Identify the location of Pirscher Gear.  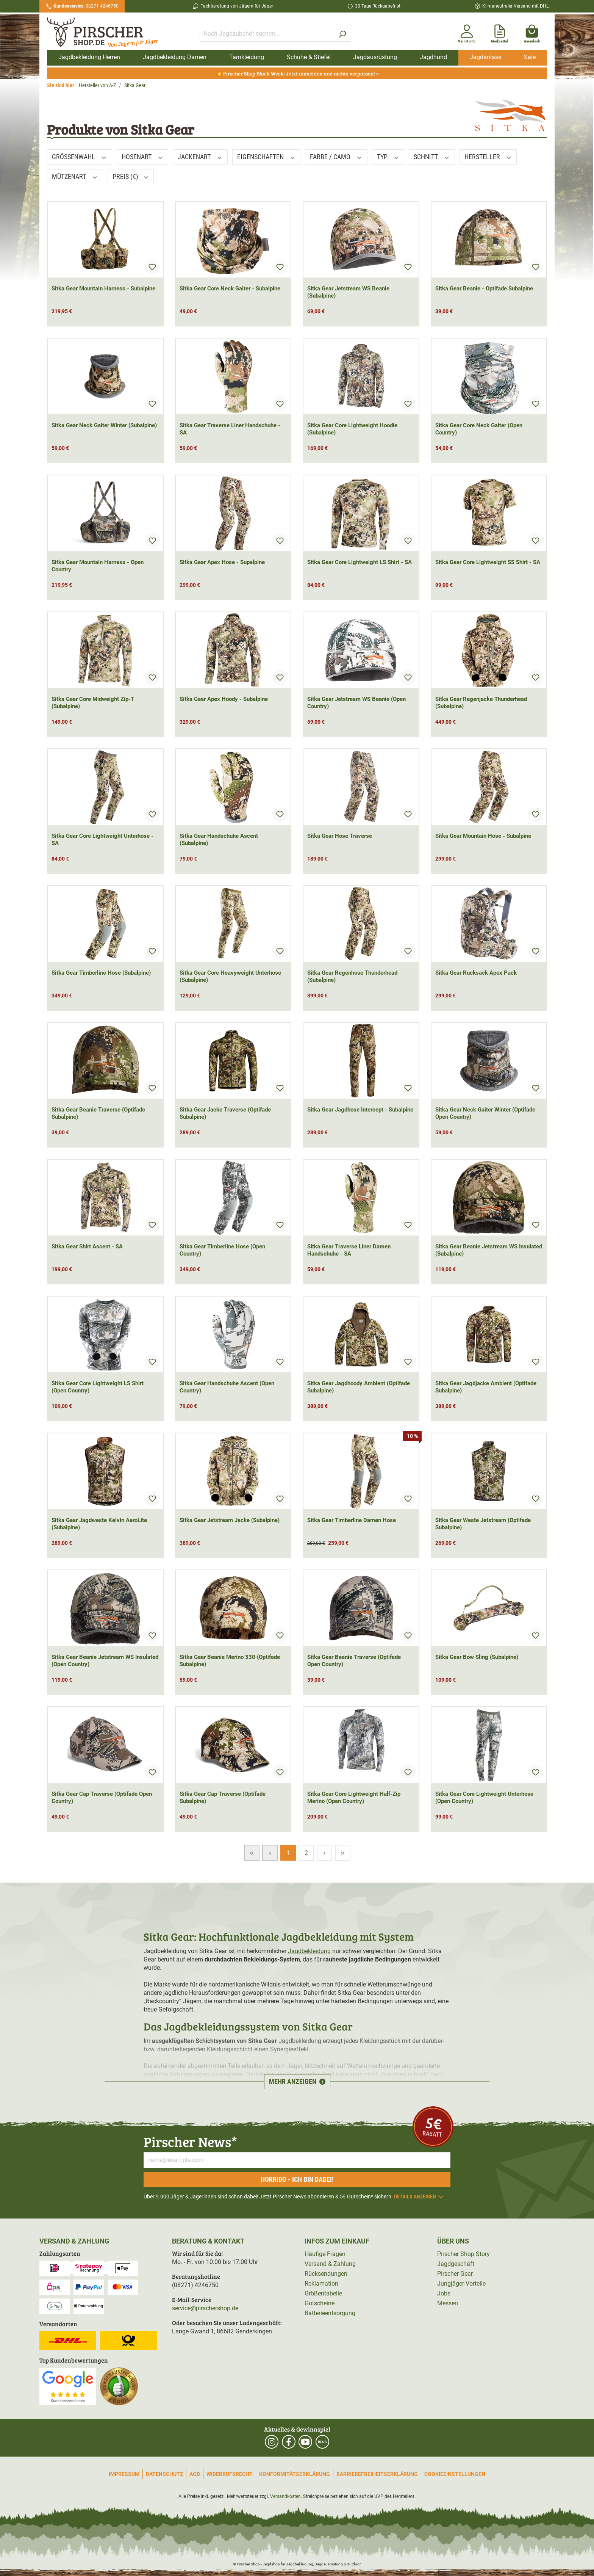
(455, 2273).